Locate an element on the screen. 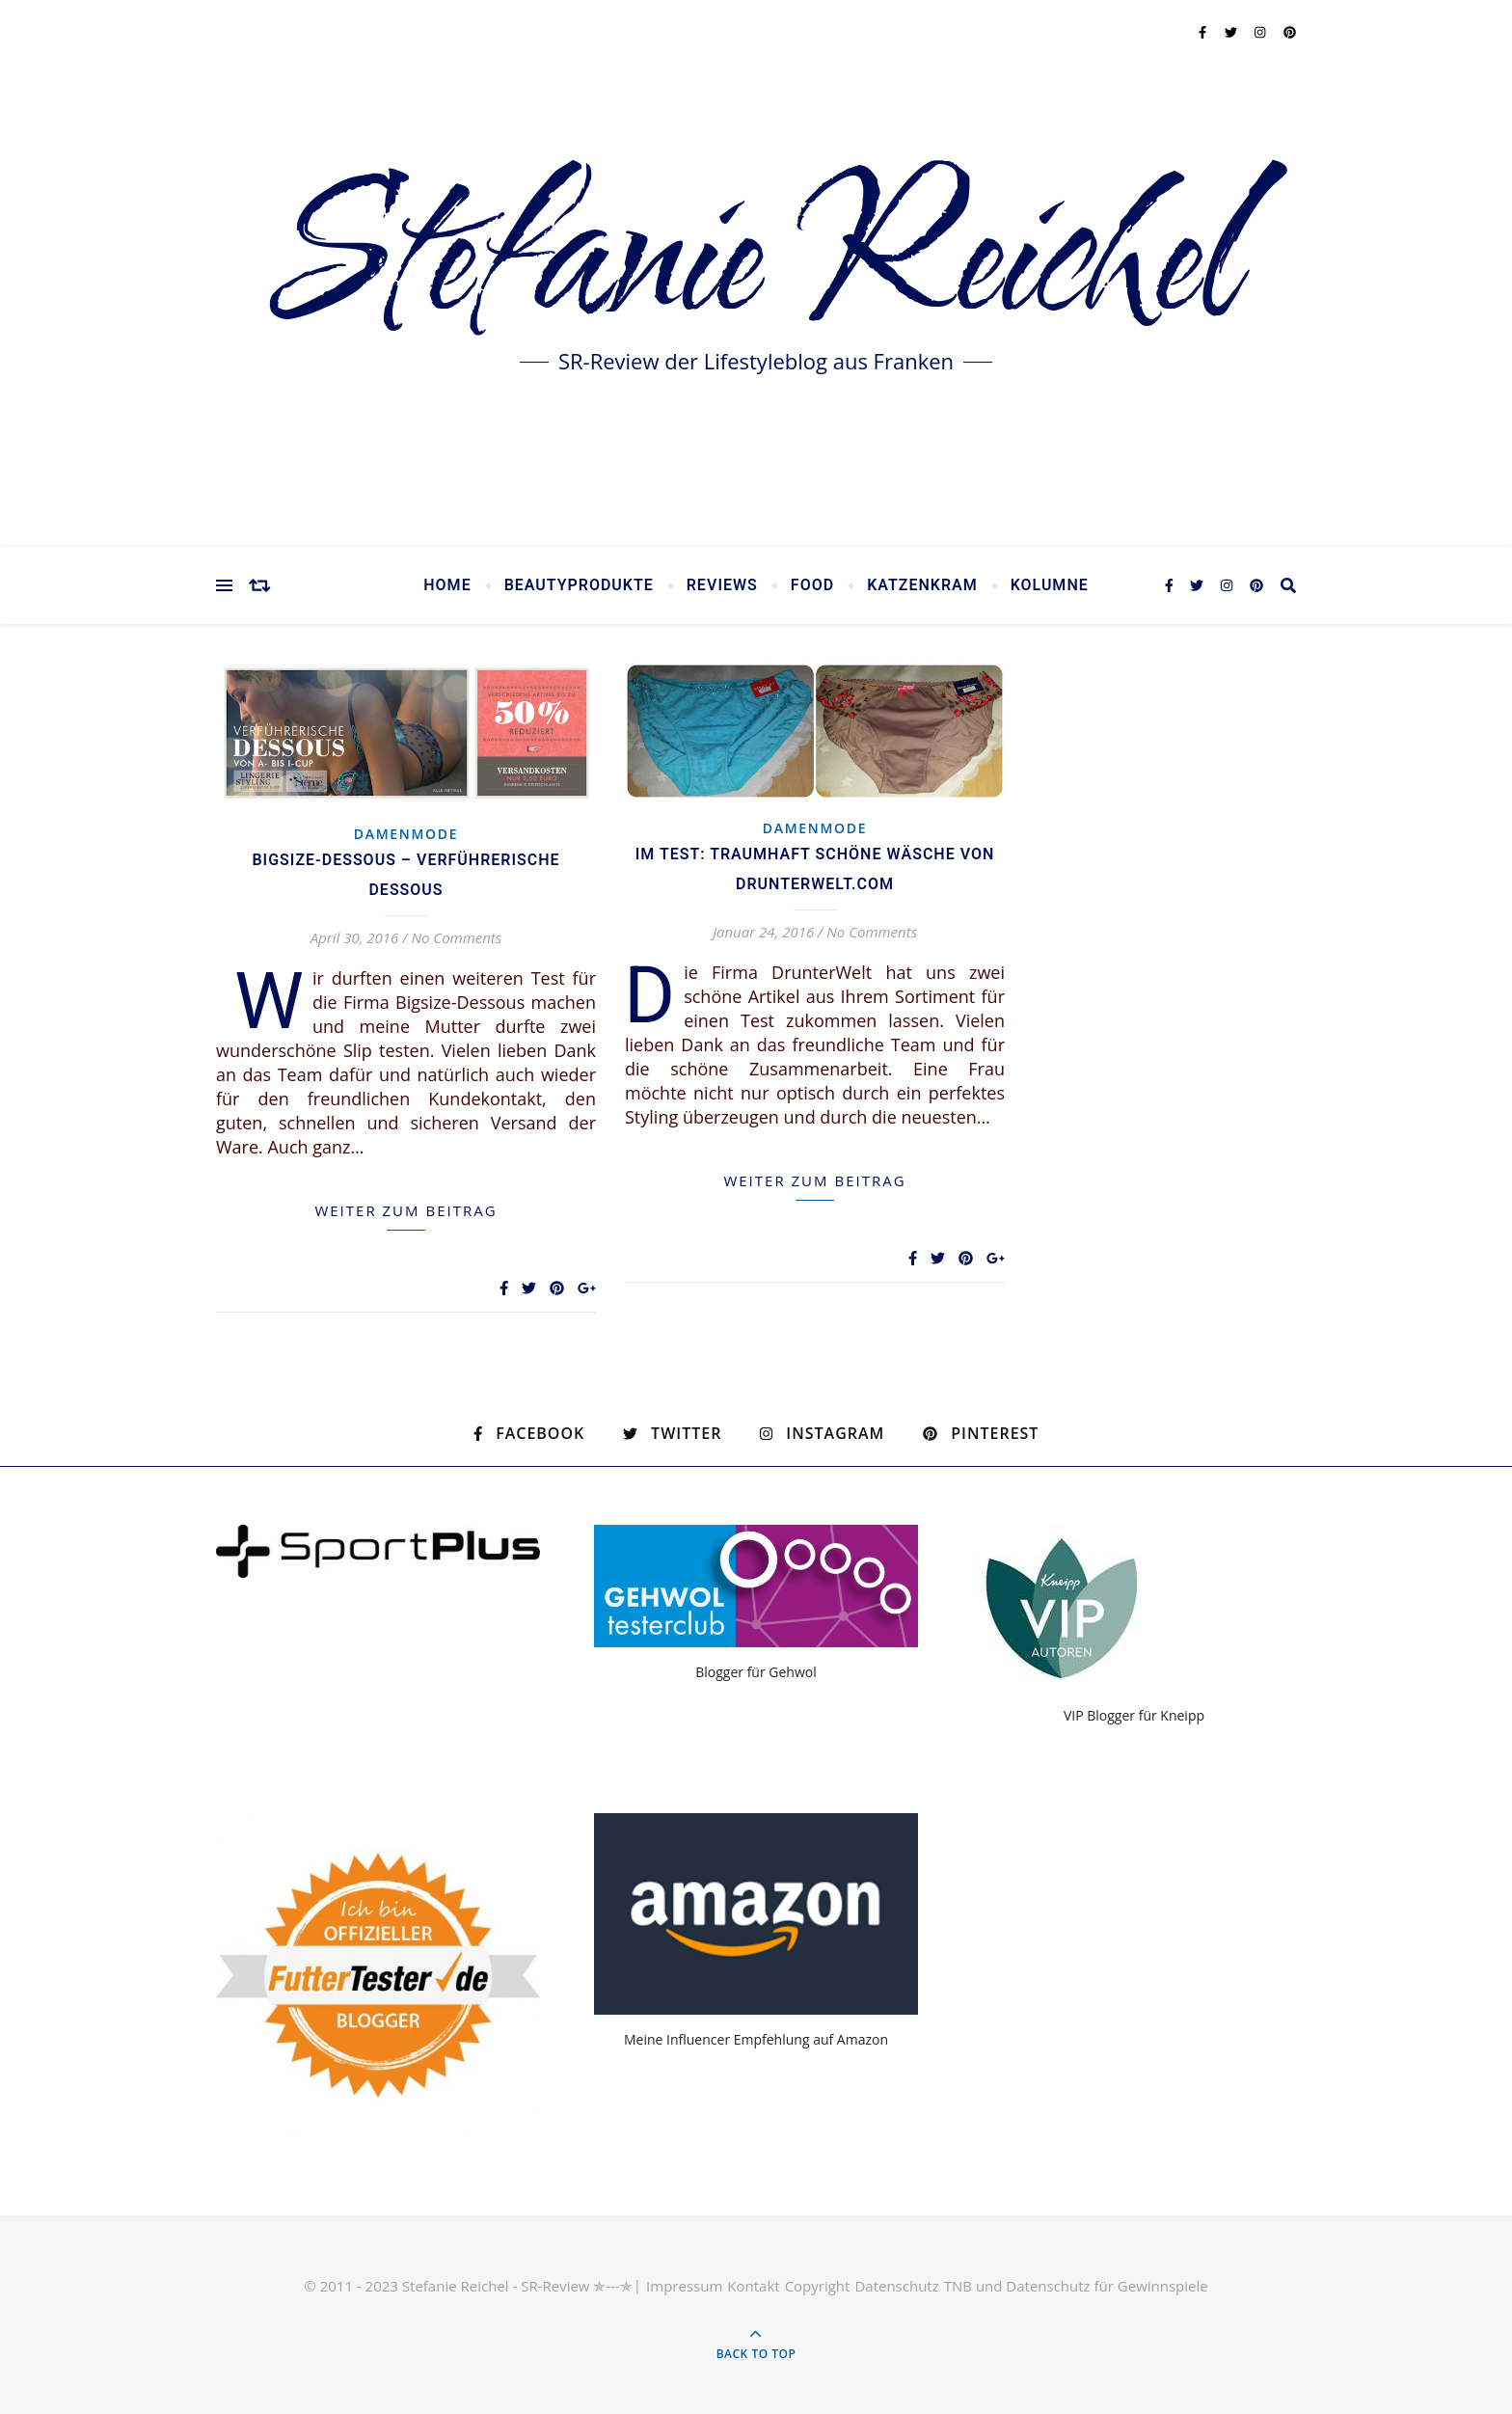 The image size is (1512, 2414). Reviews is located at coordinates (722, 585).